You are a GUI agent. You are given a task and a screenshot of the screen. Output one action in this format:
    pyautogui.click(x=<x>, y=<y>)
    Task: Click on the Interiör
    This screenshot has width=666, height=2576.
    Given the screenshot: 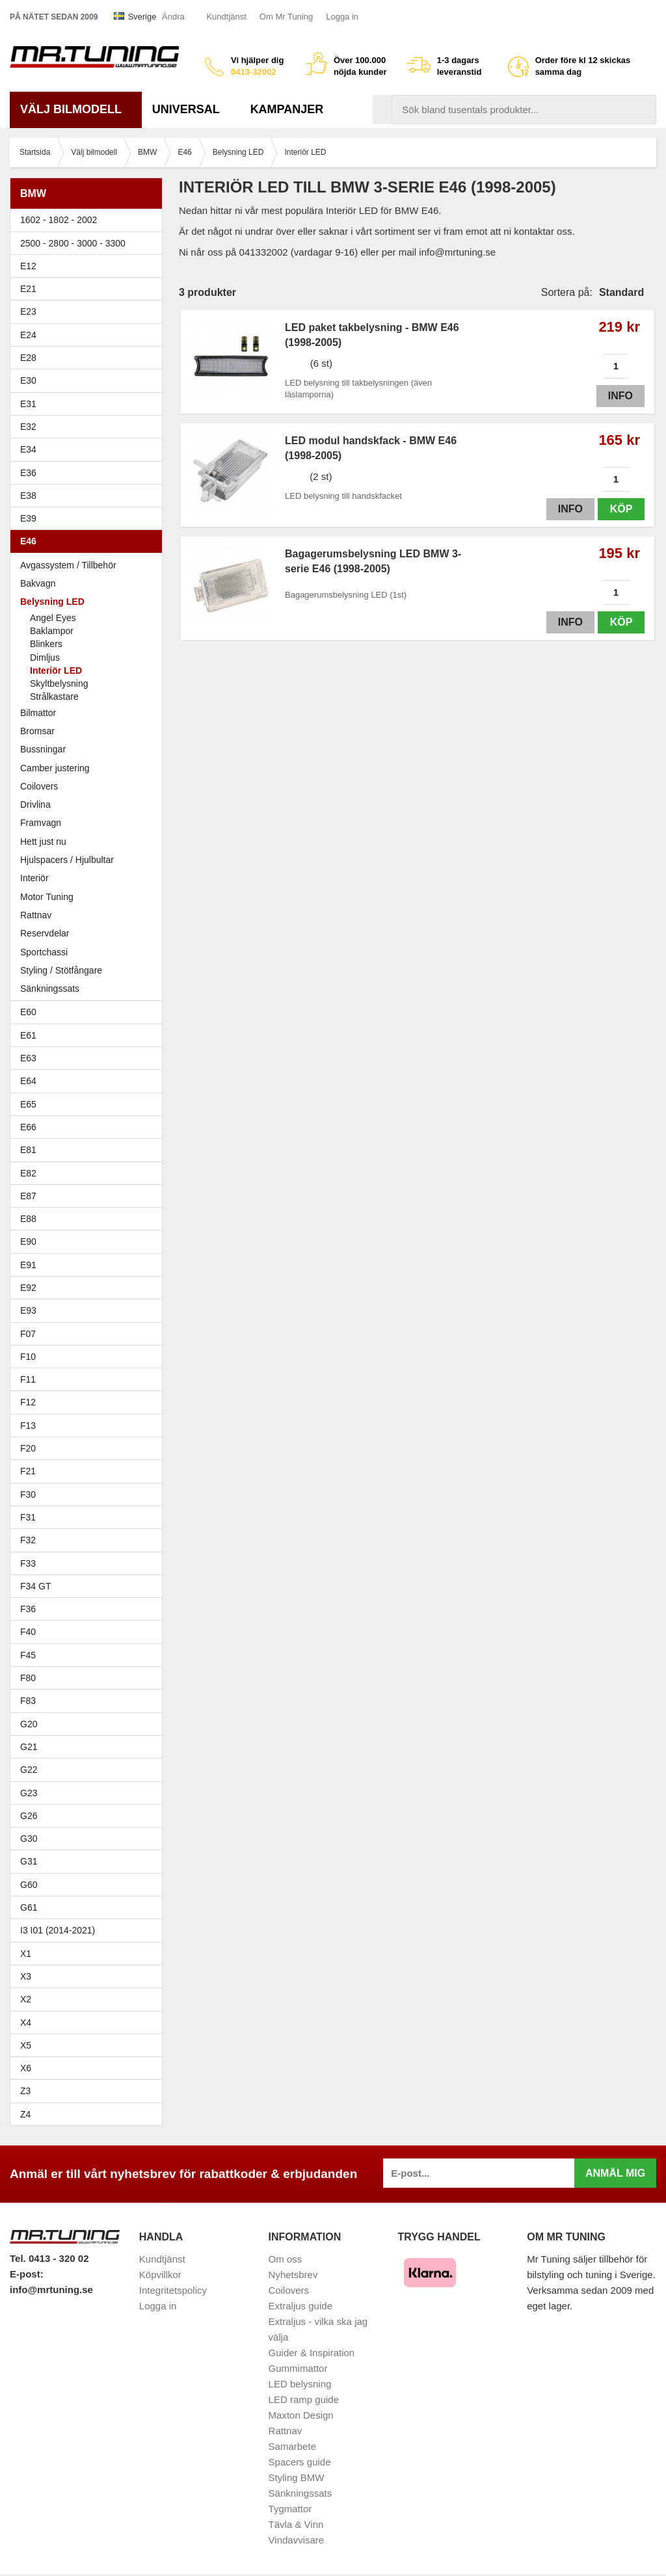 What is the action you would take?
    pyautogui.click(x=34, y=878)
    